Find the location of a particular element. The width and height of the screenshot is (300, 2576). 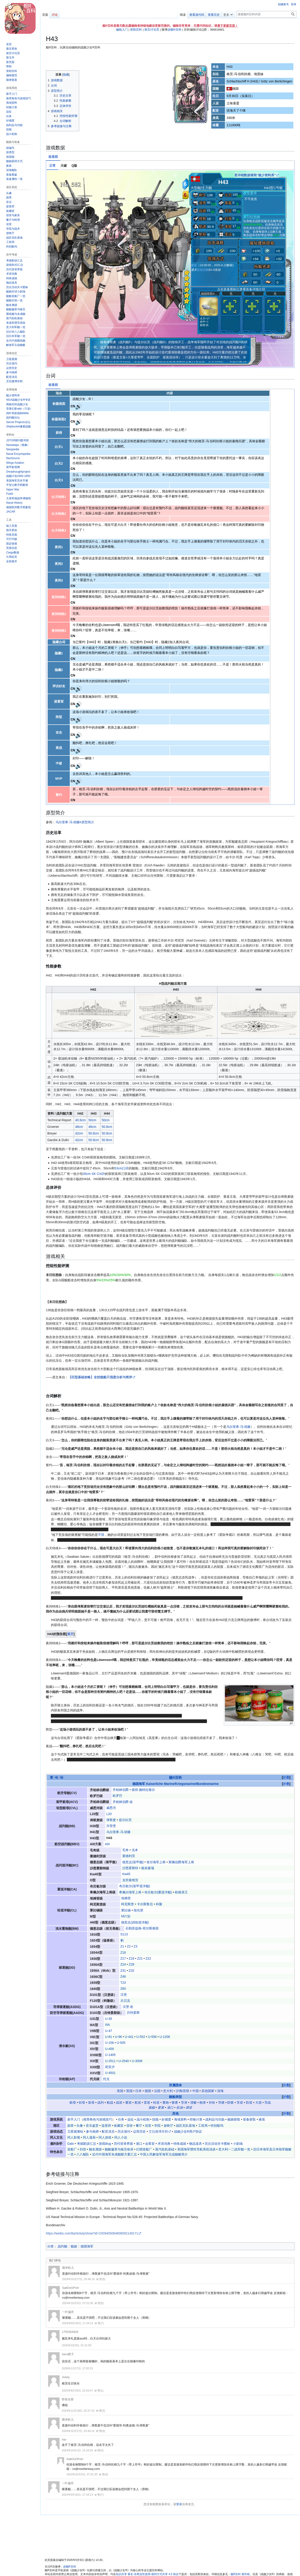

U-4501 is located at coordinates (110, 2073).